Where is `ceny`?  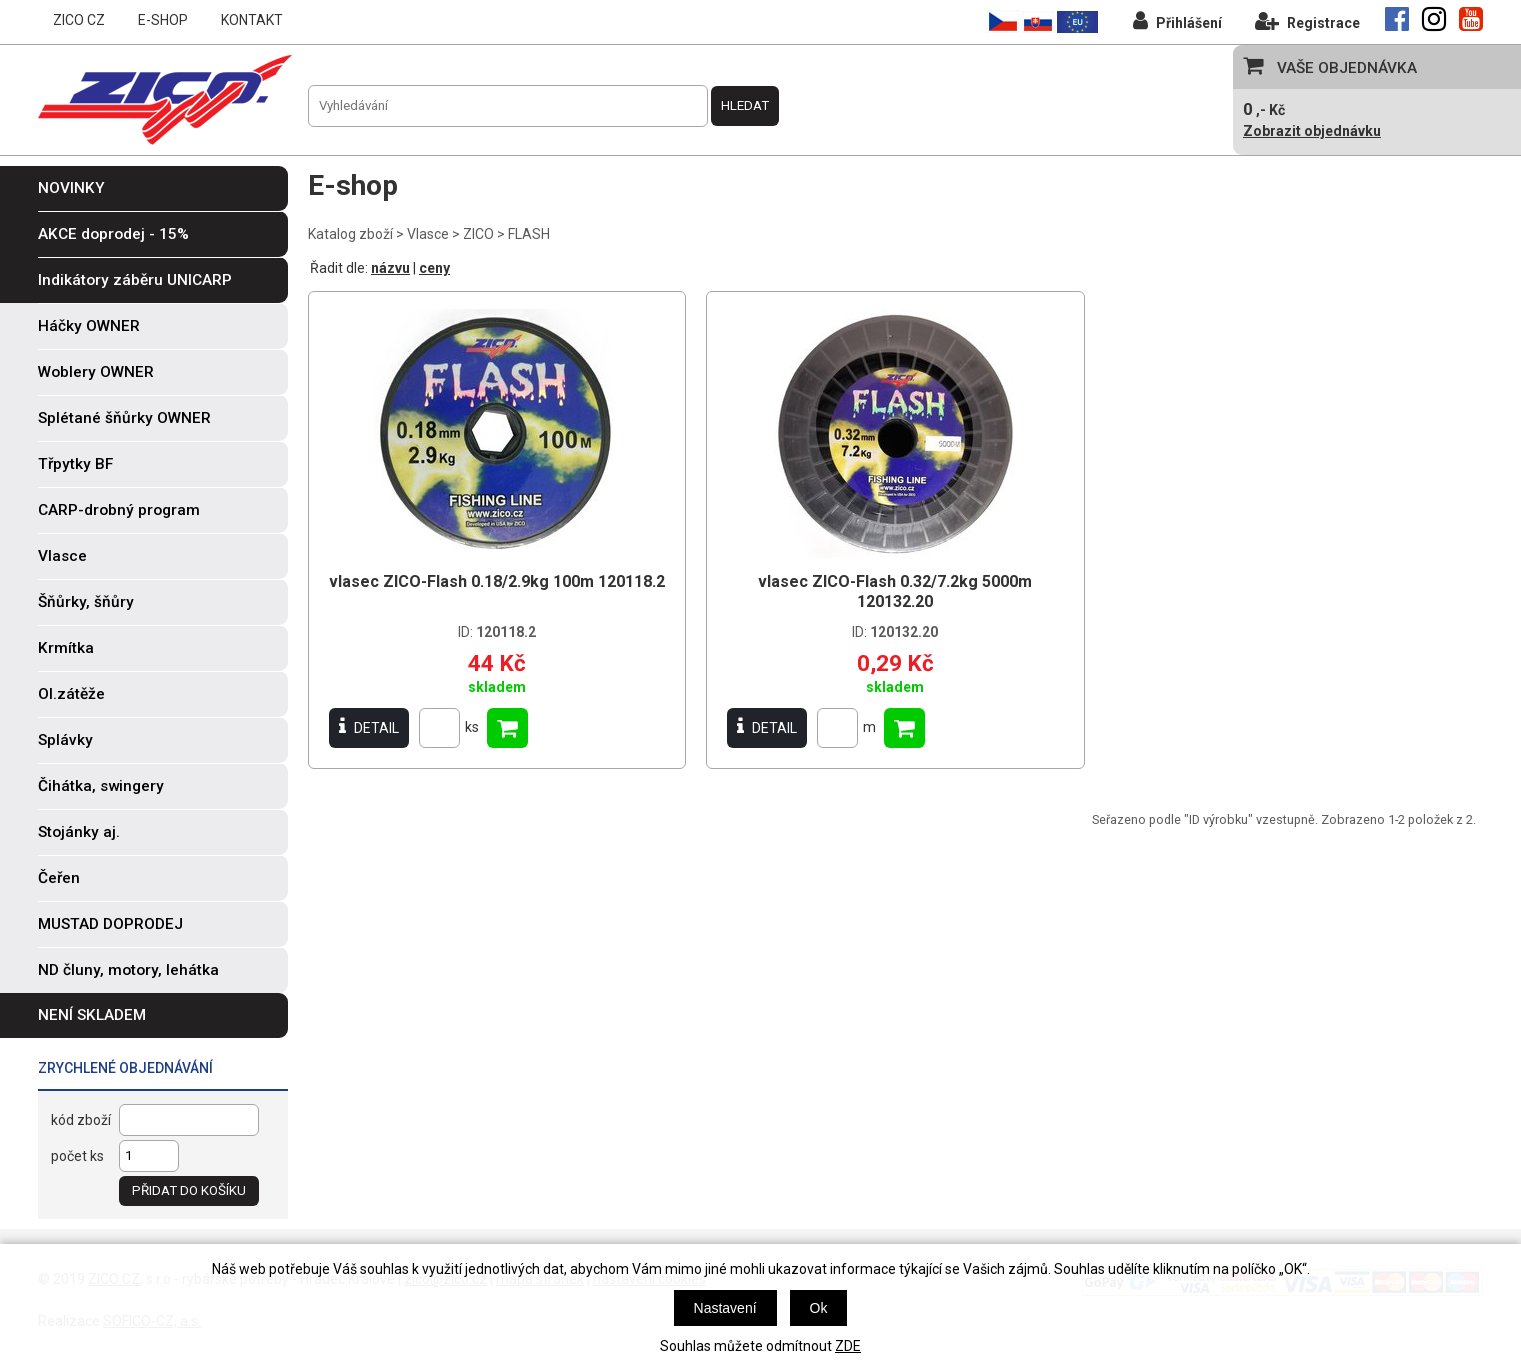 ceny is located at coordinates (434, 268).